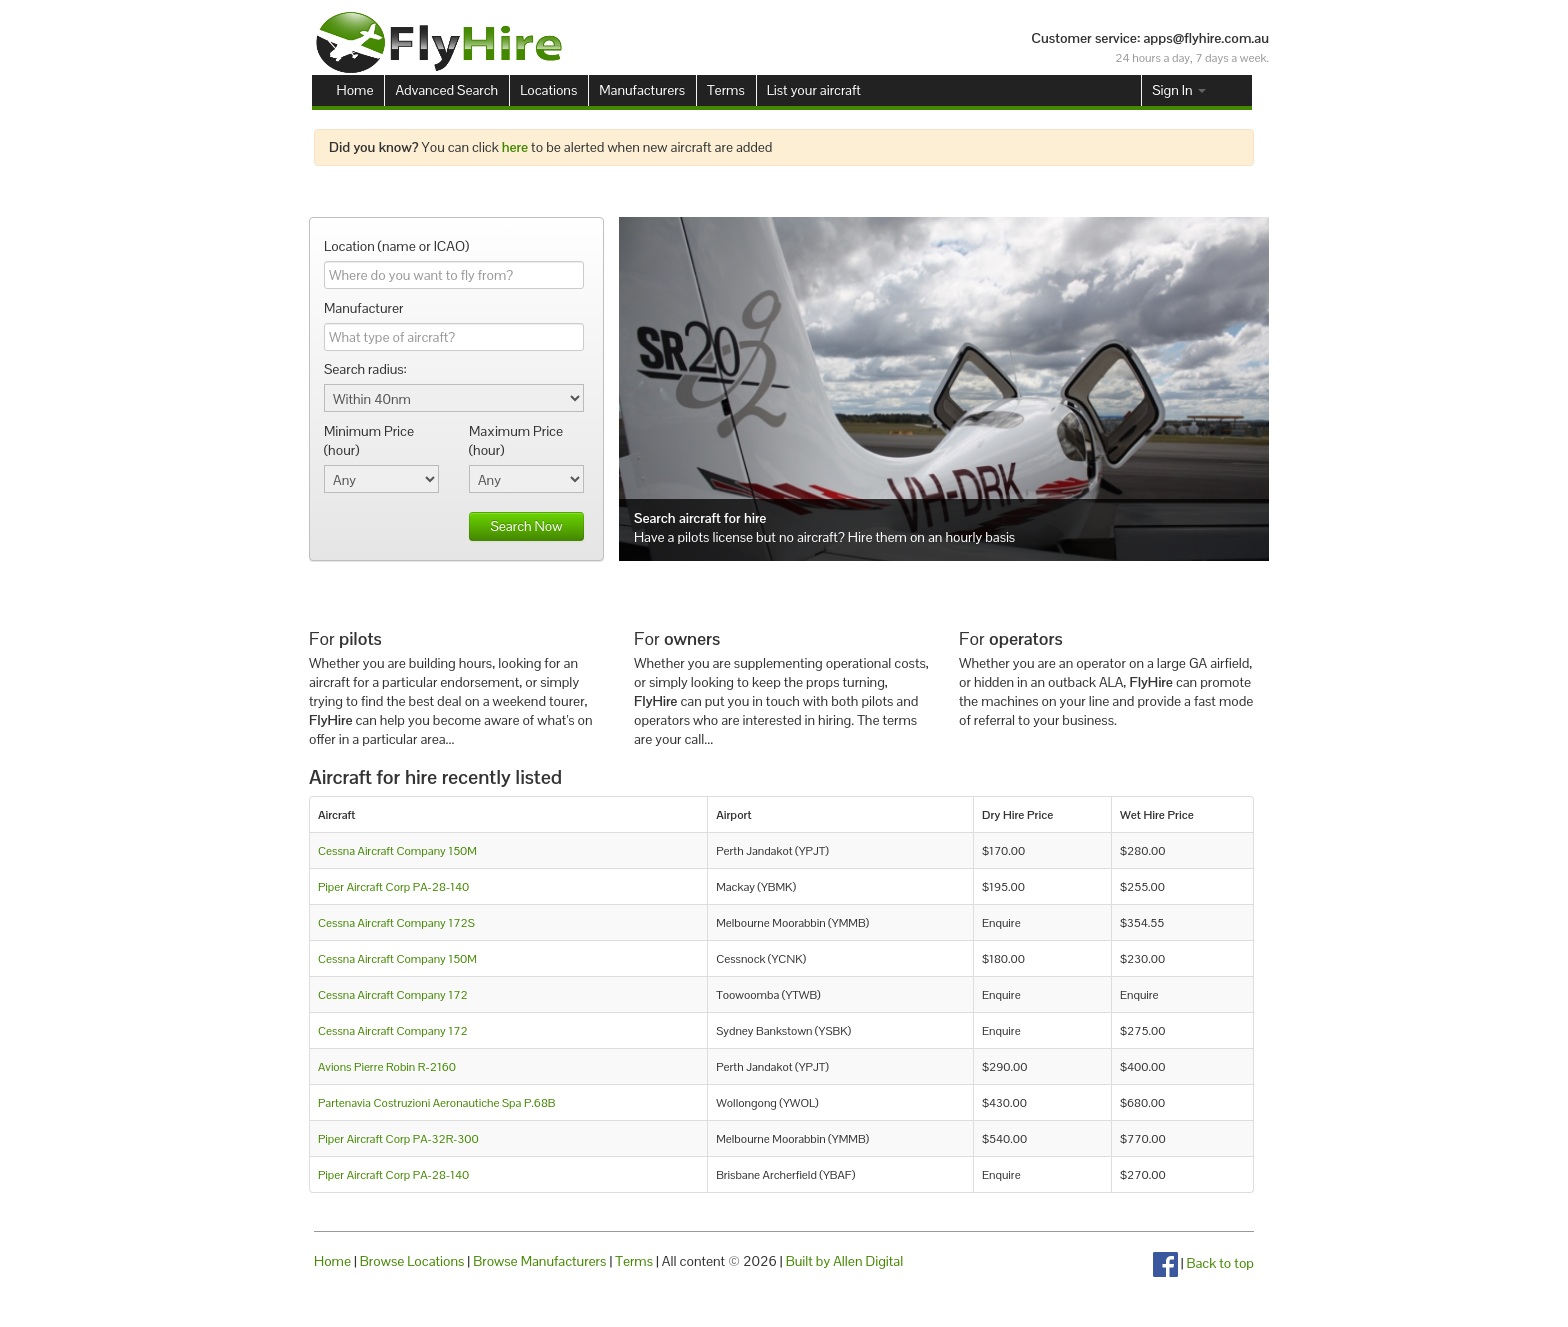 This screenshot has width=1568, height=1327. I want to click on Locations, so click(548, 90).